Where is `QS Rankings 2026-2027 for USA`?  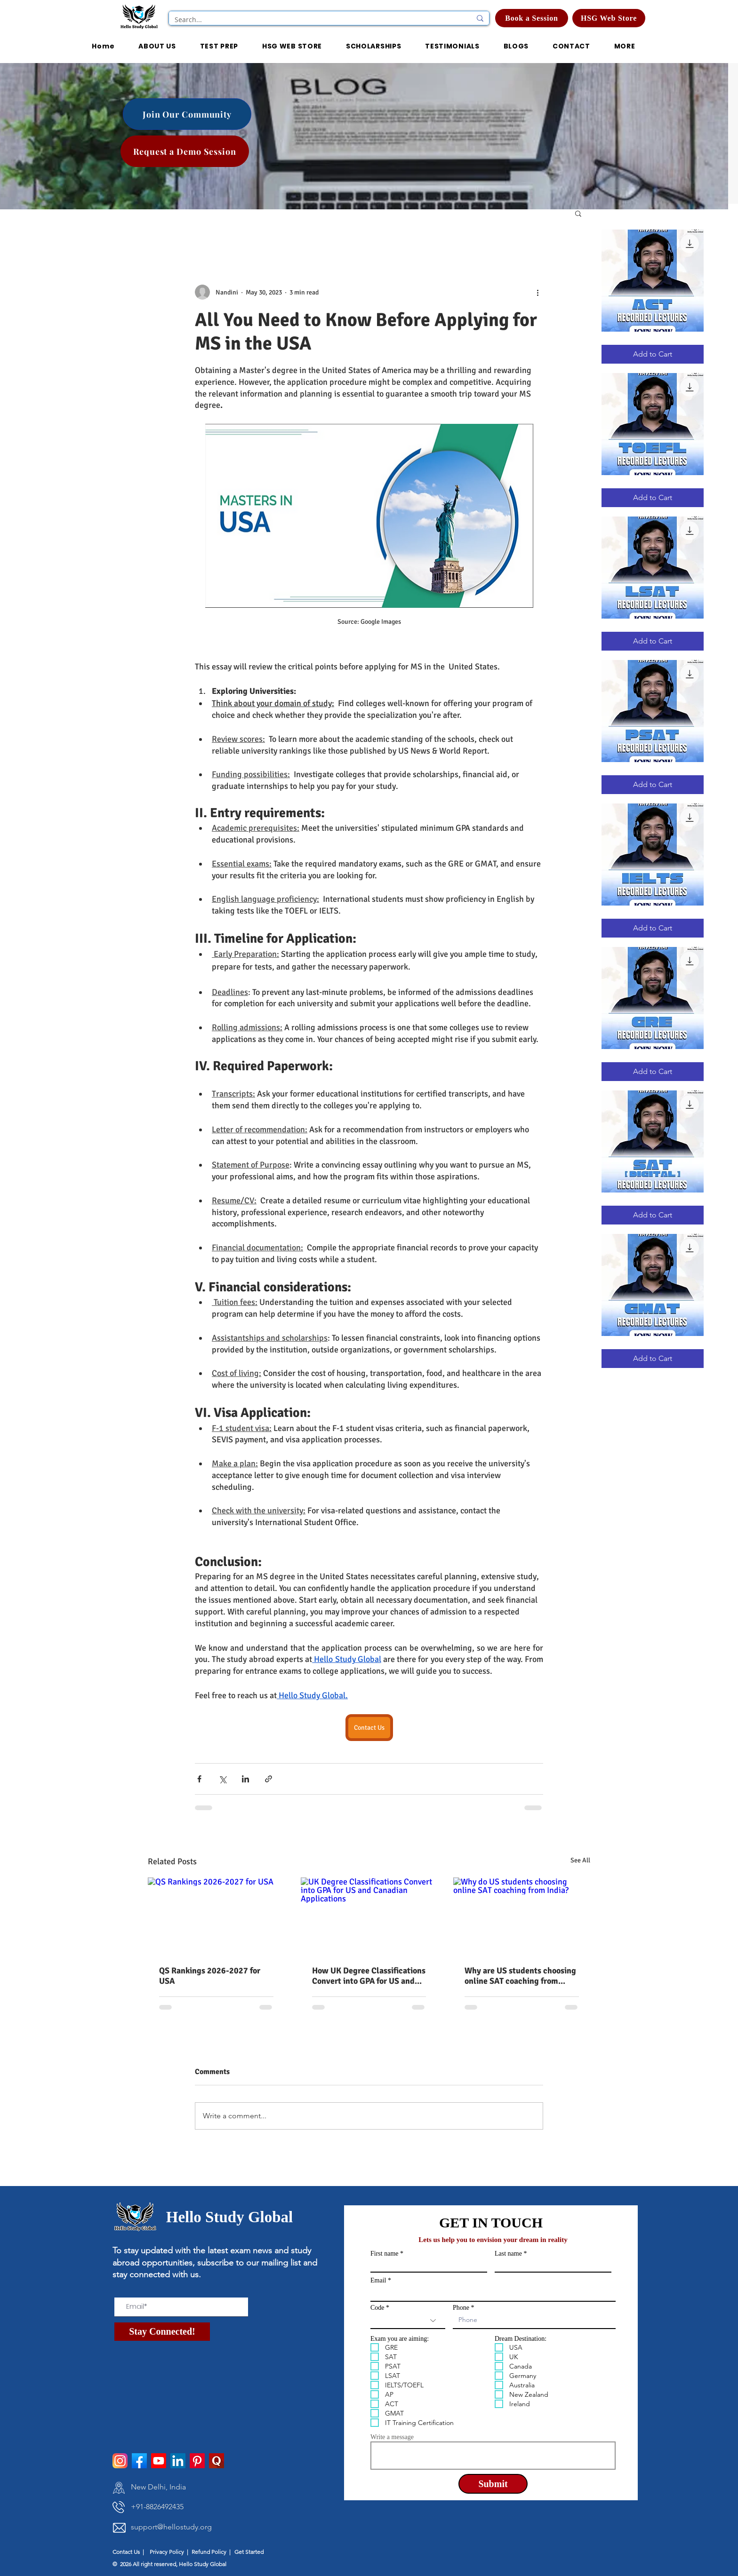 QS Rankings 2026-2027 for USA is located at coordinates (209, 1975).